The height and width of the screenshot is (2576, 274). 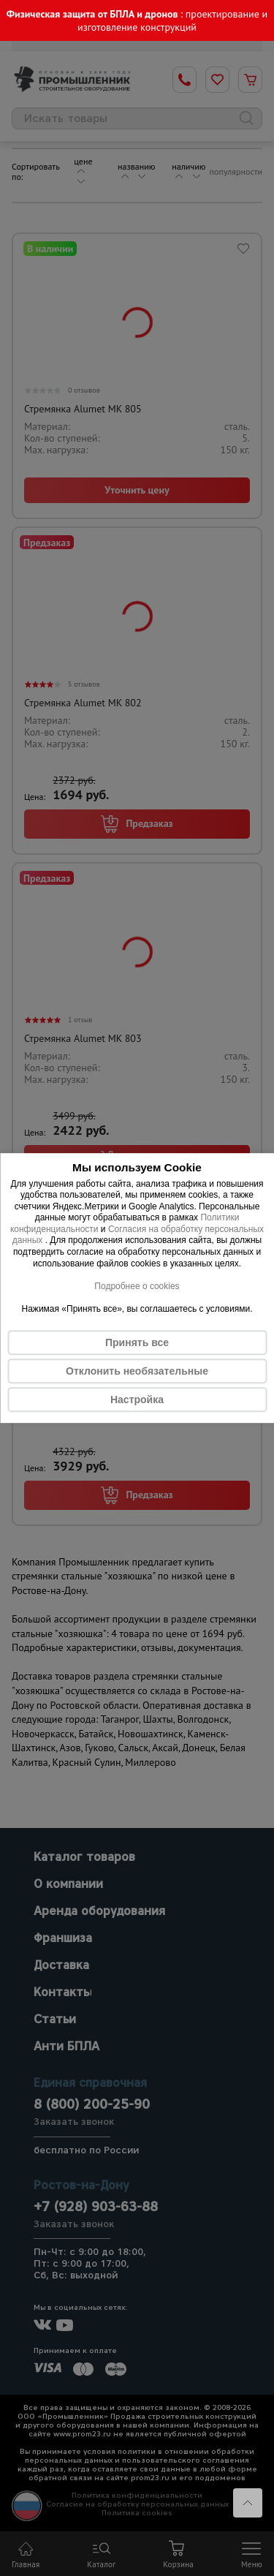 What do you see at coordinates (137, 1342) in the screenshot?
I see `Принять все` at bounding box center [137, 1342].